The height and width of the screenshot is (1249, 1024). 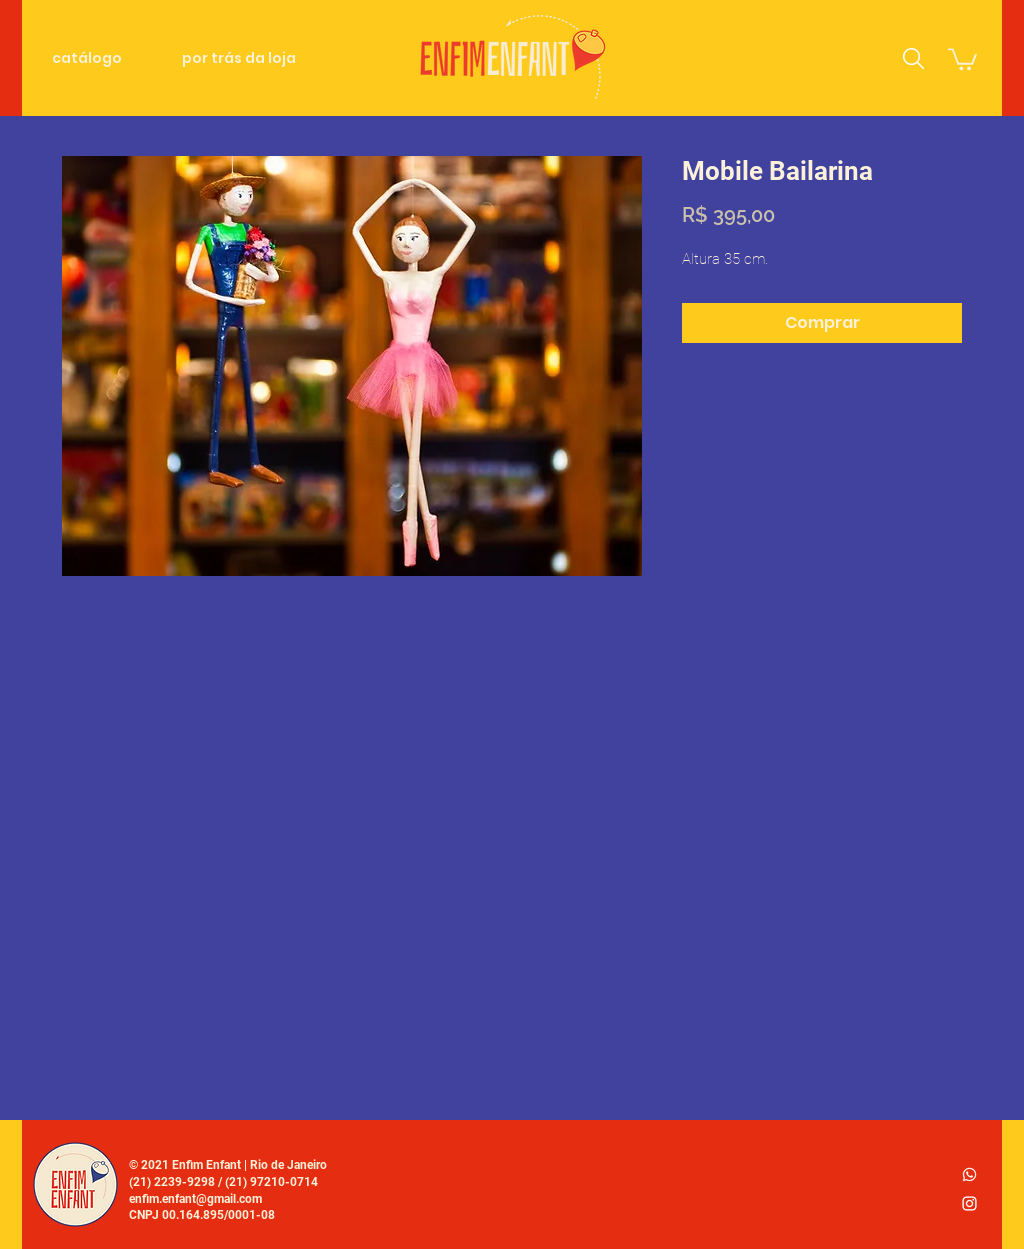 I want to click on (21) 2239-9298 / (21) 97210-0714, so click(x=223, y=1182).